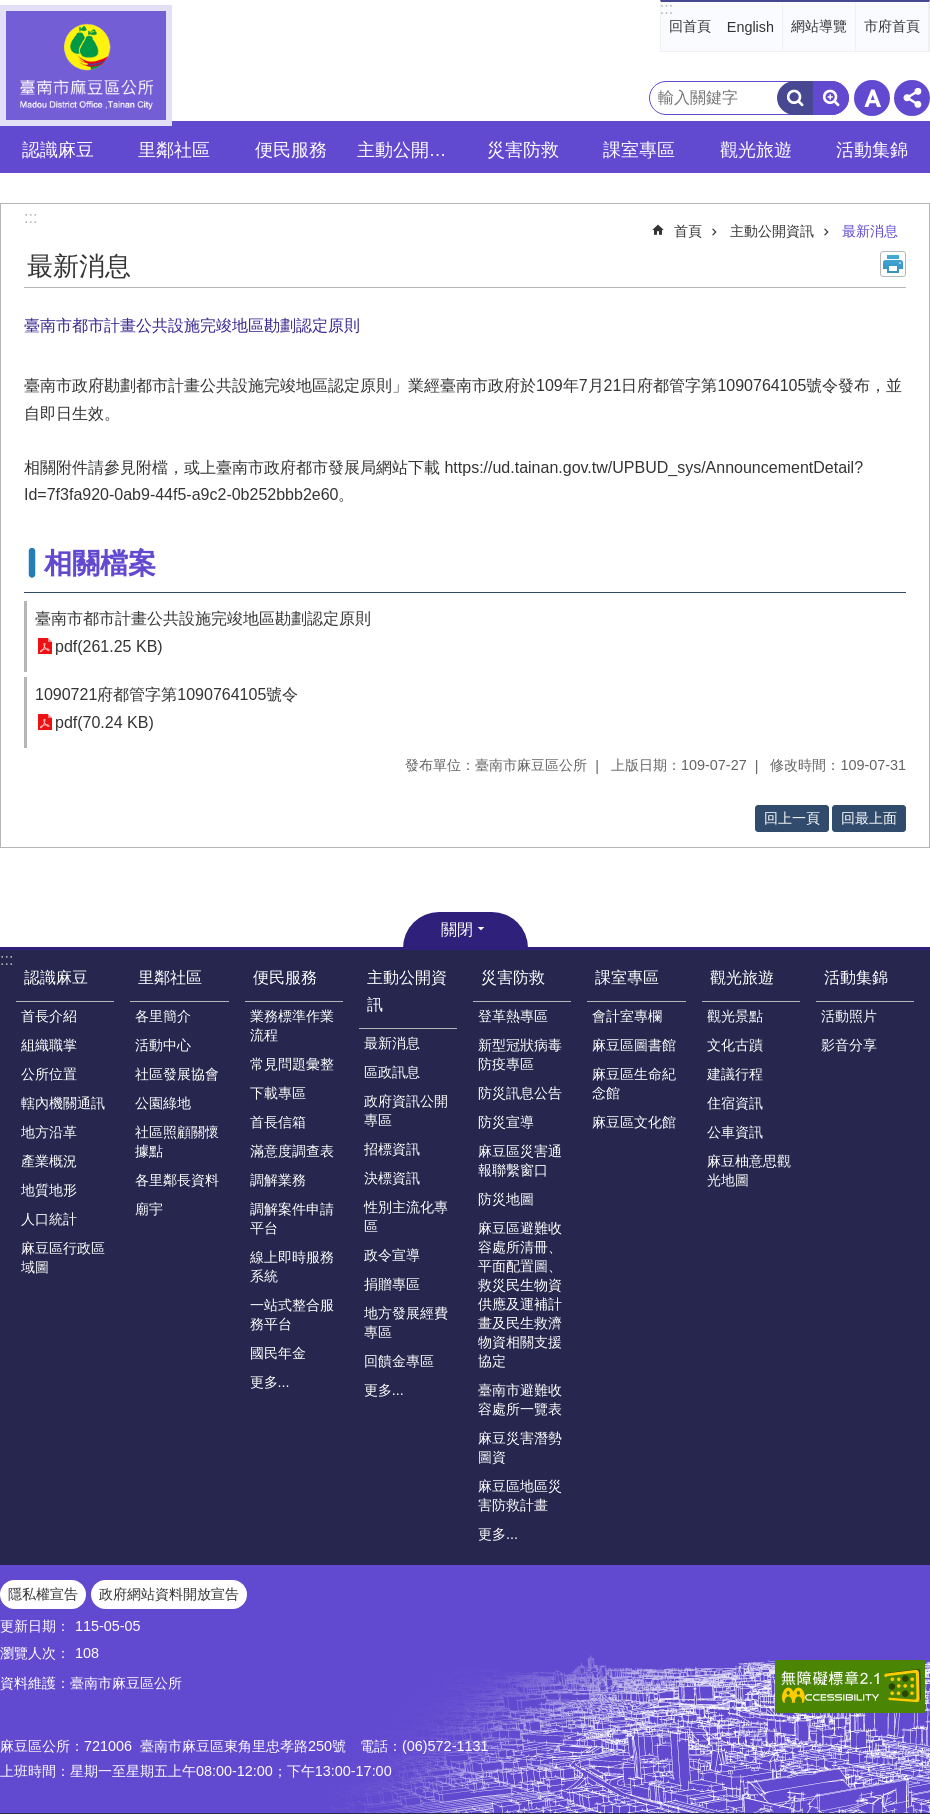 The image size is (930, 1814). I want to click on 活動照片, so click(849, 1016).